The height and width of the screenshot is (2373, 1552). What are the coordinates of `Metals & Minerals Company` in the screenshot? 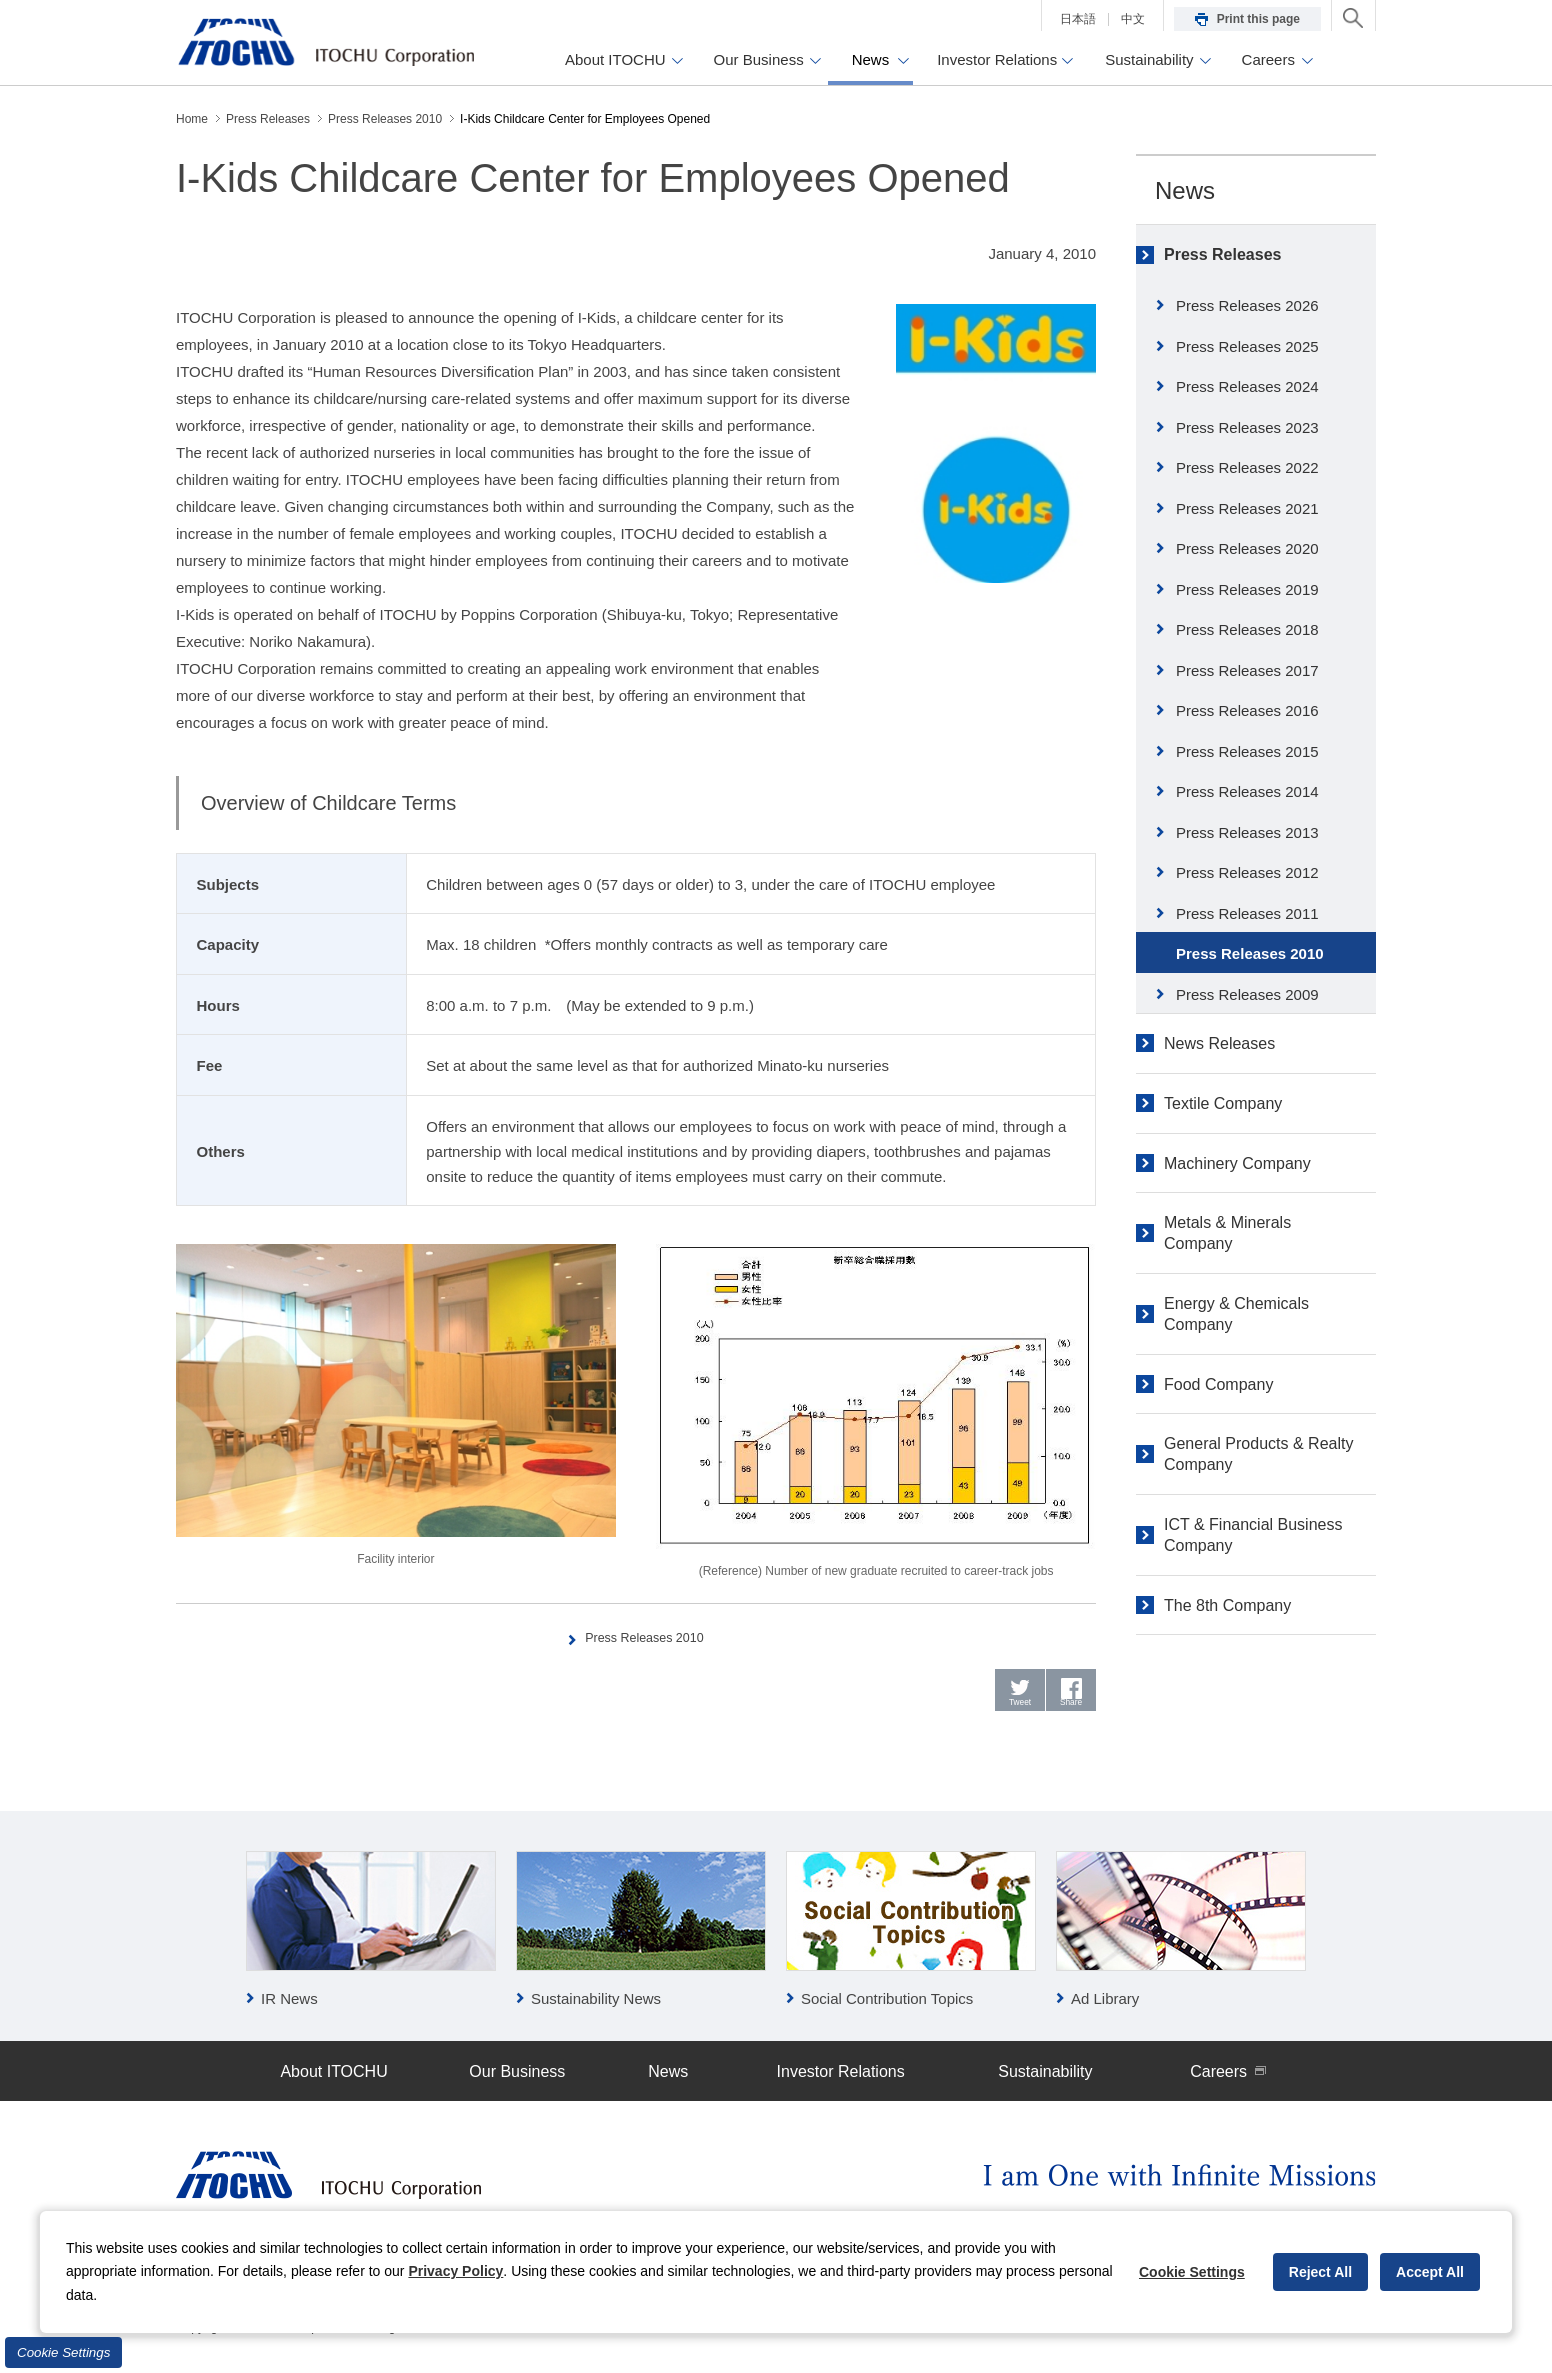 It's located at (1227, 1233).